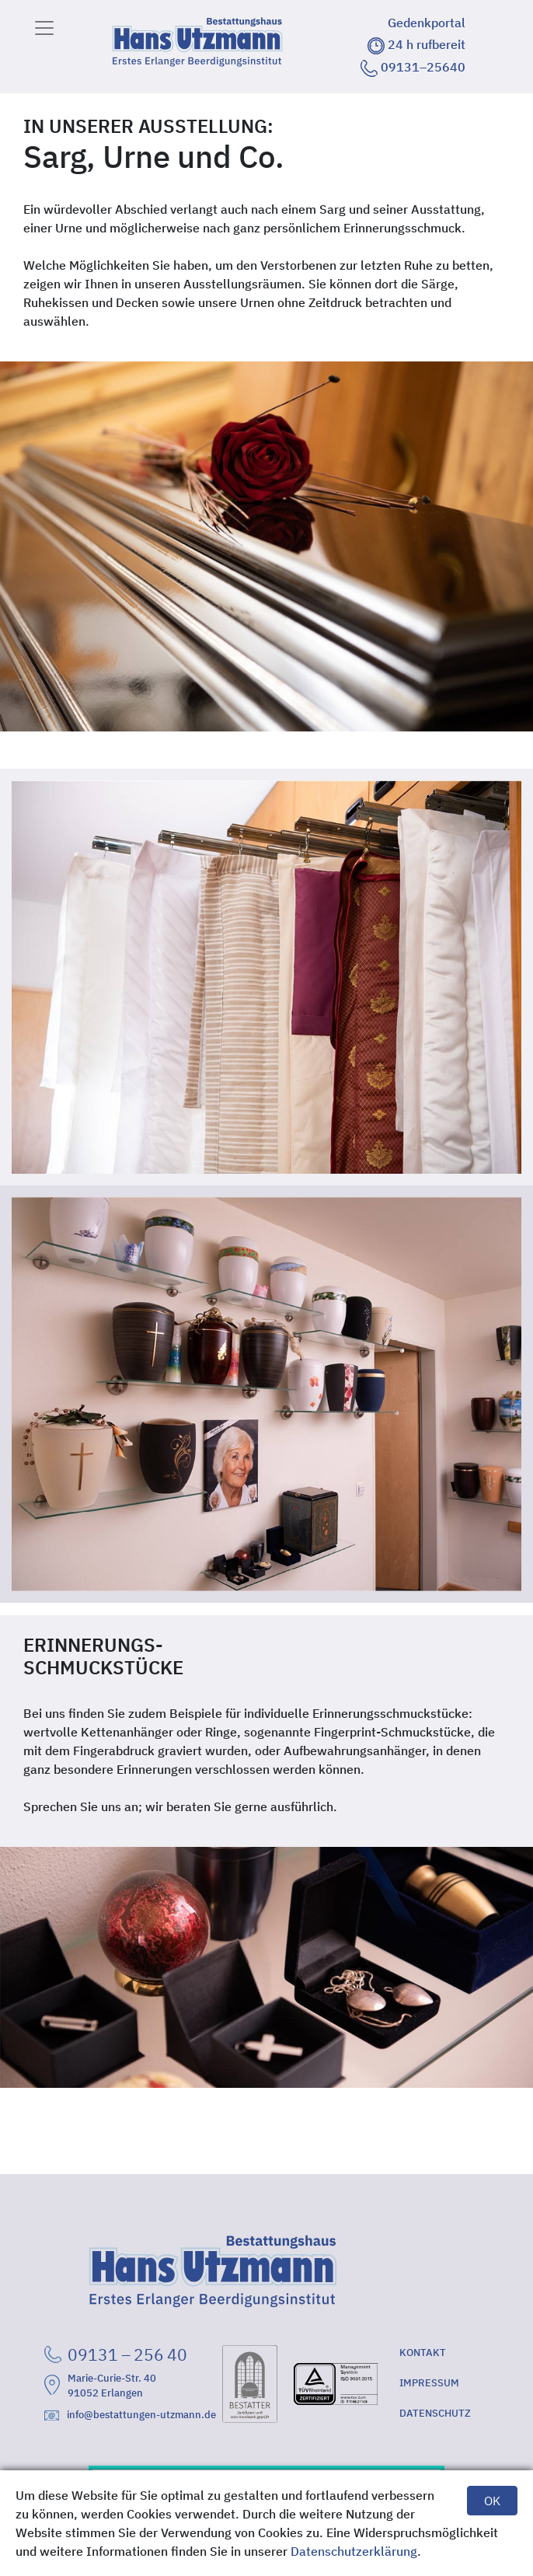 The height and width of the screenshot is (2576, 533). I want to click on Gedenkportal, so click(426, 22).